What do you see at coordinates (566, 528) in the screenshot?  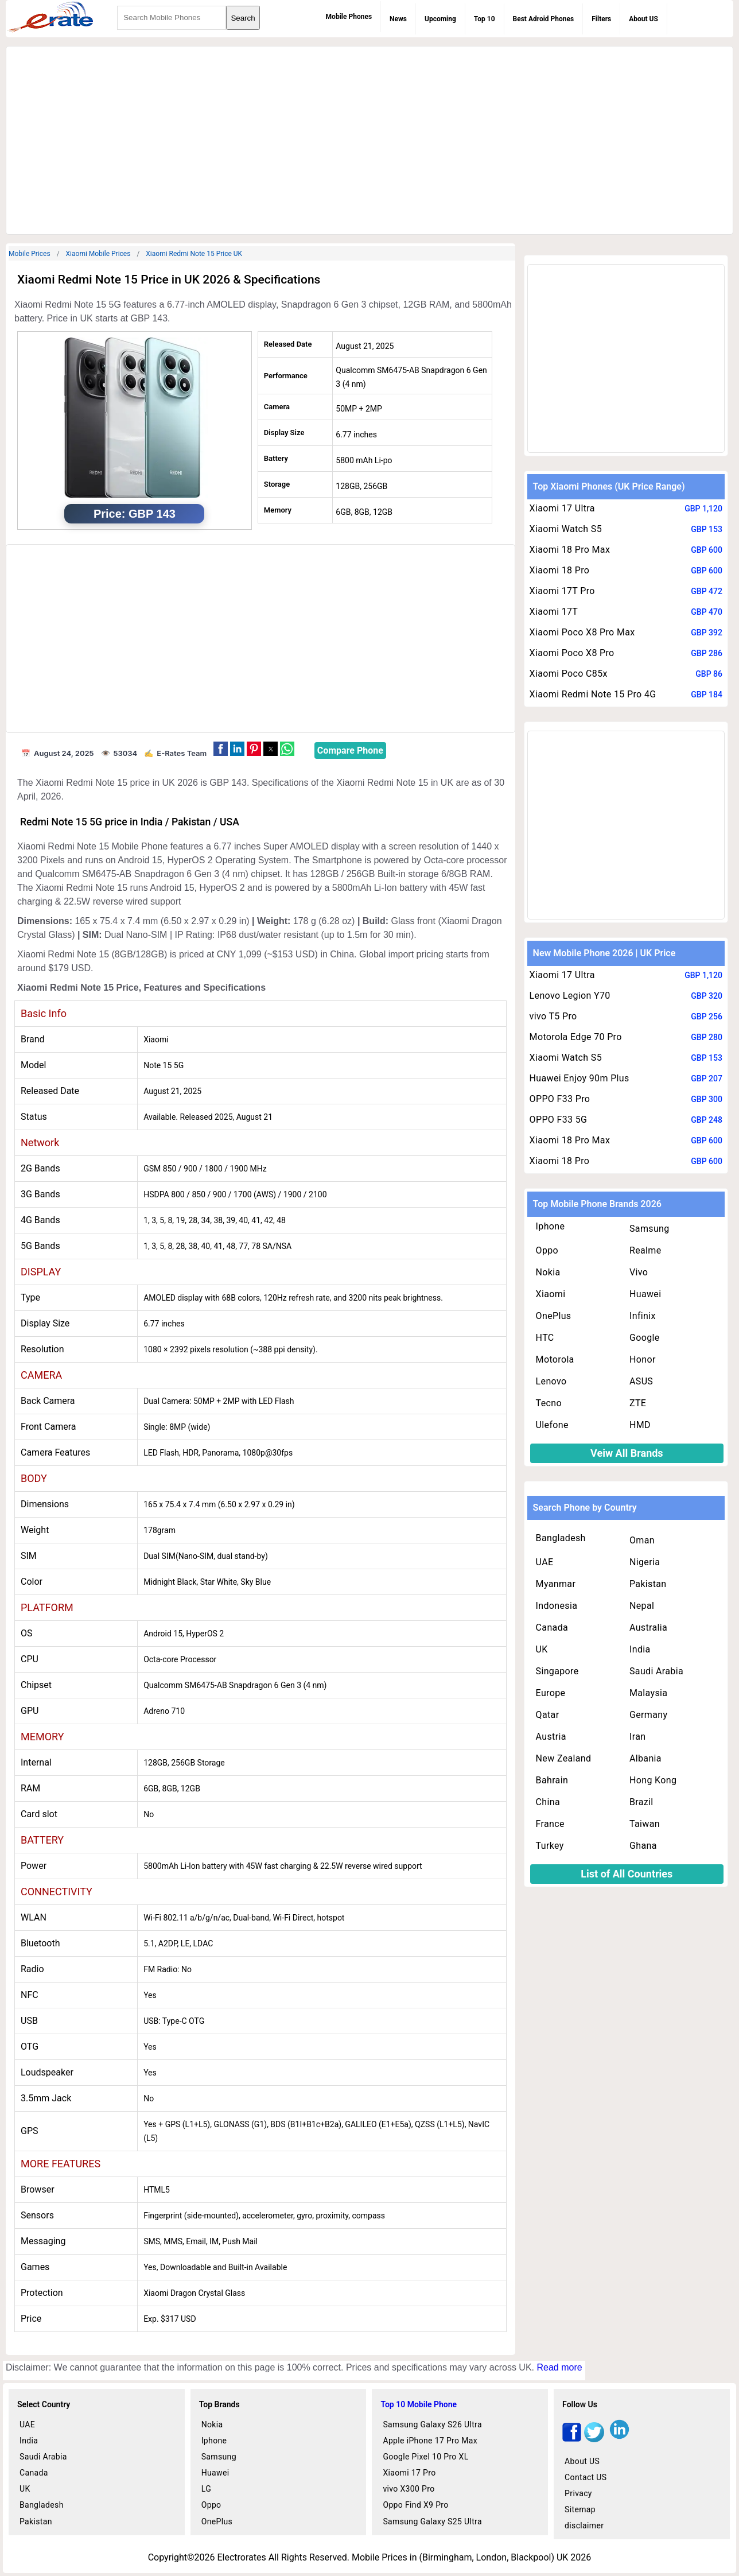 I see `Xiaomi Watch S5` at bounding box center [566, 528].